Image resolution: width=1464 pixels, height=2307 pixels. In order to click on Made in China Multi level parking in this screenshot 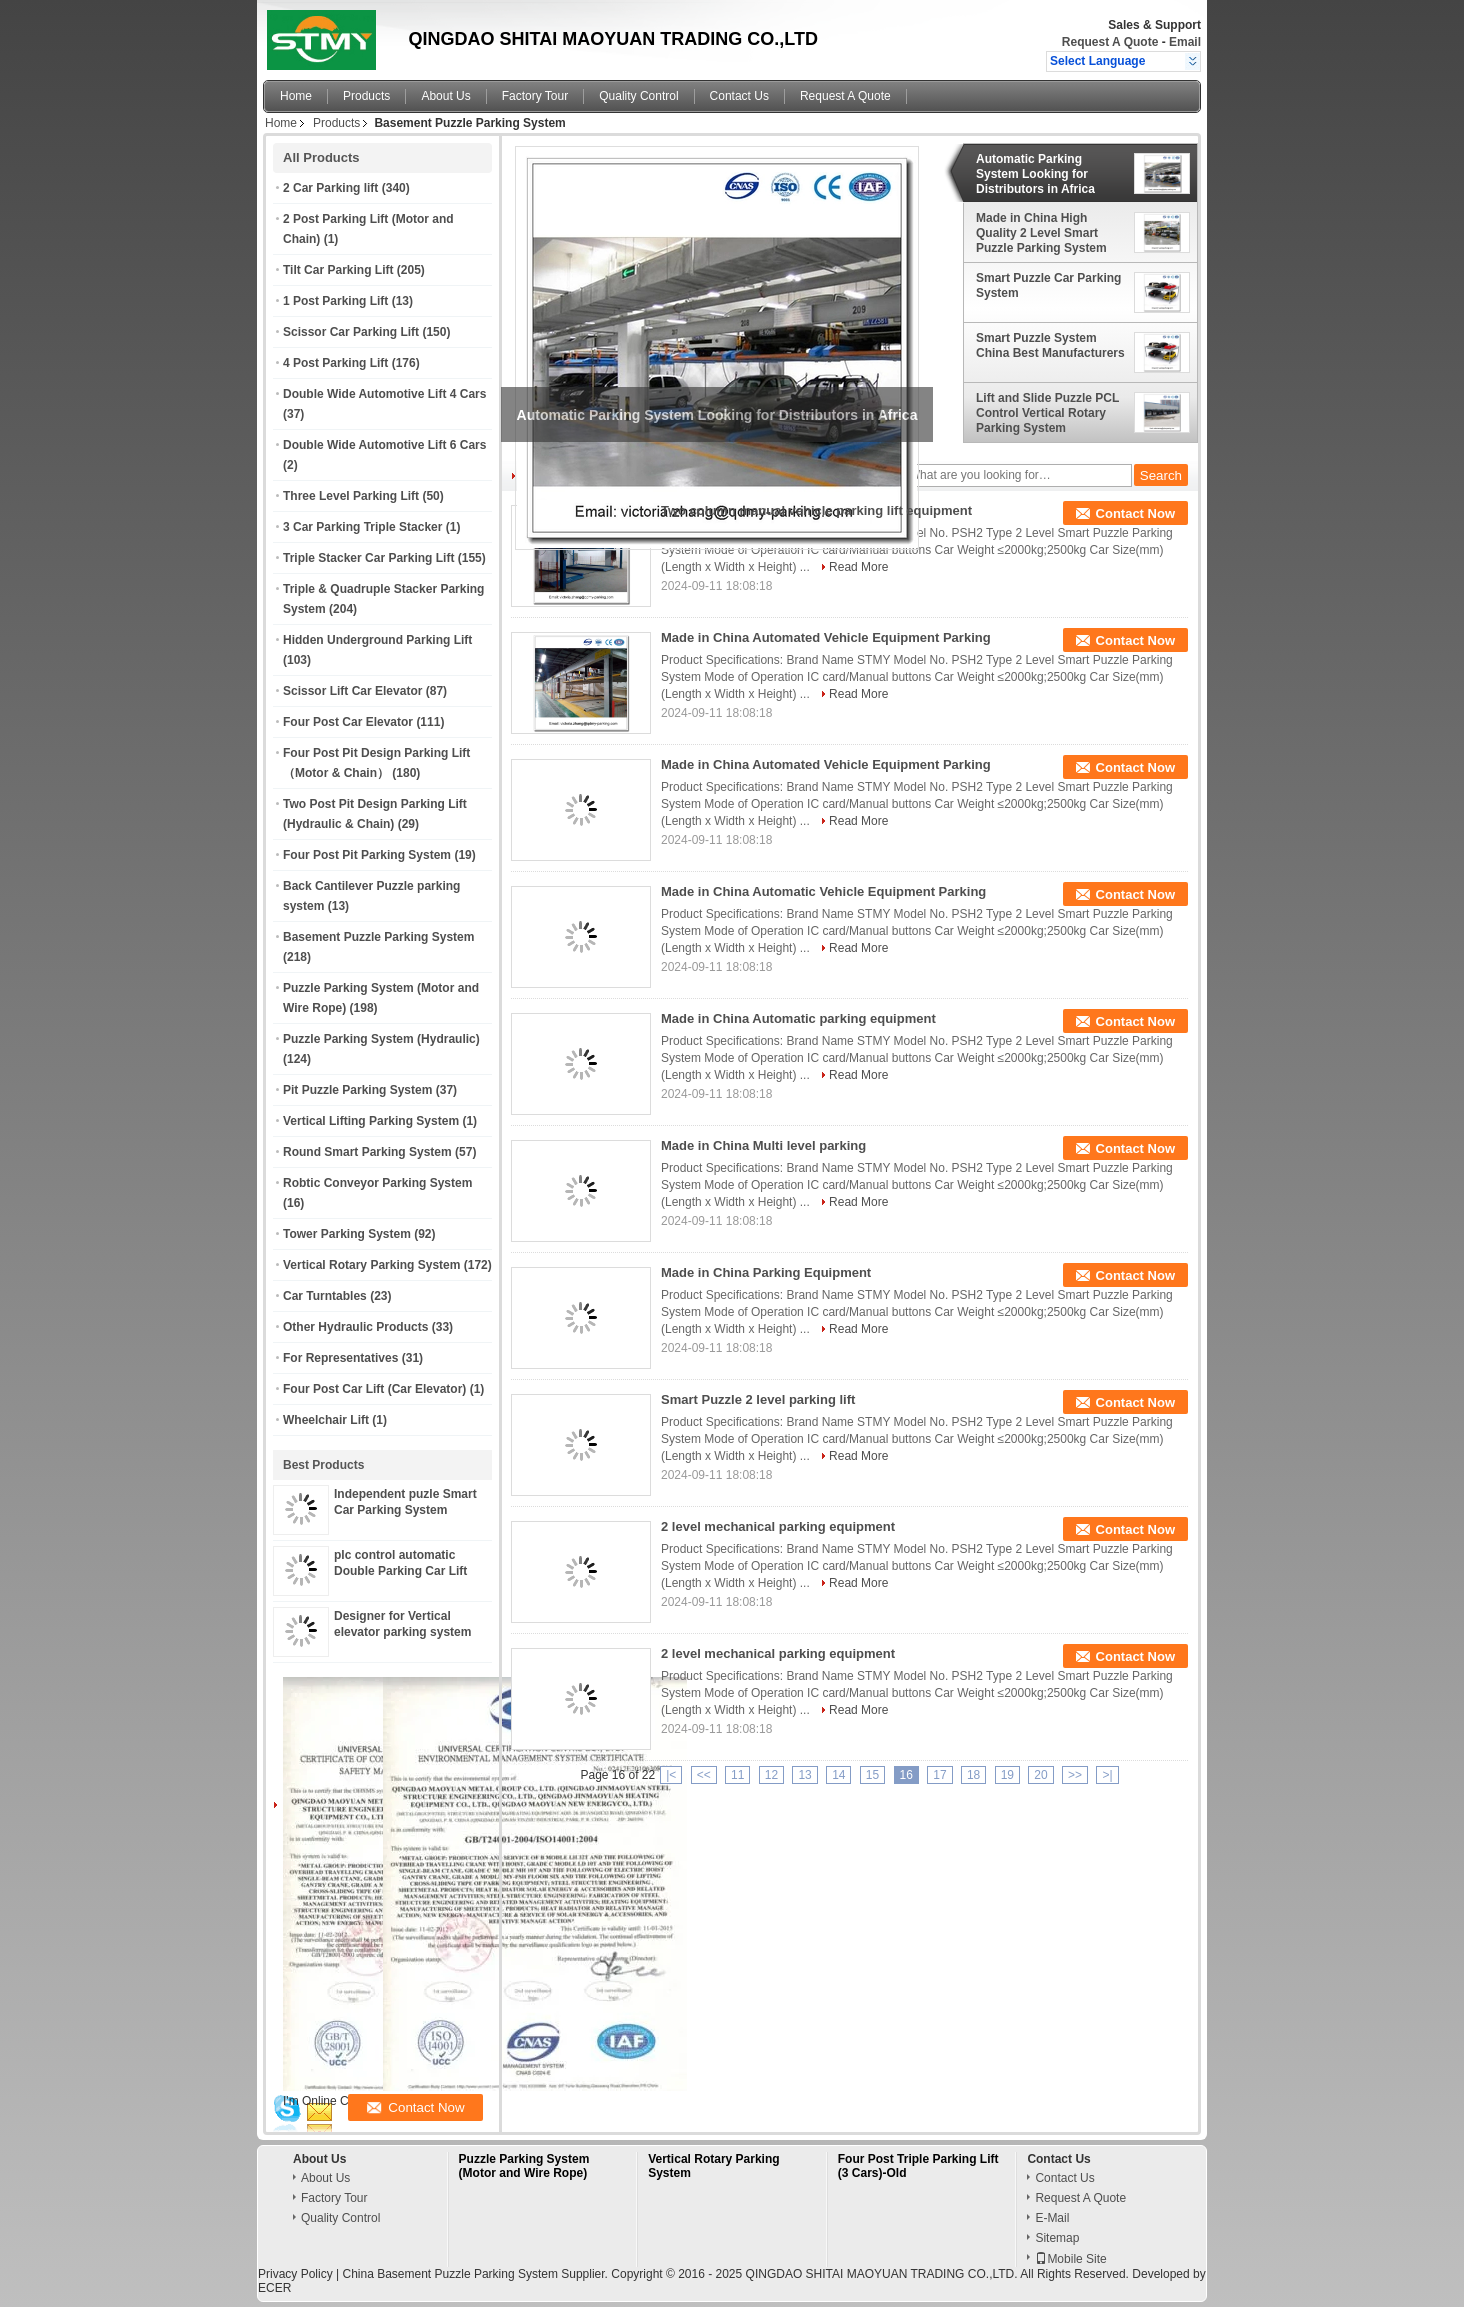, I will do `click(763, 1145)`.